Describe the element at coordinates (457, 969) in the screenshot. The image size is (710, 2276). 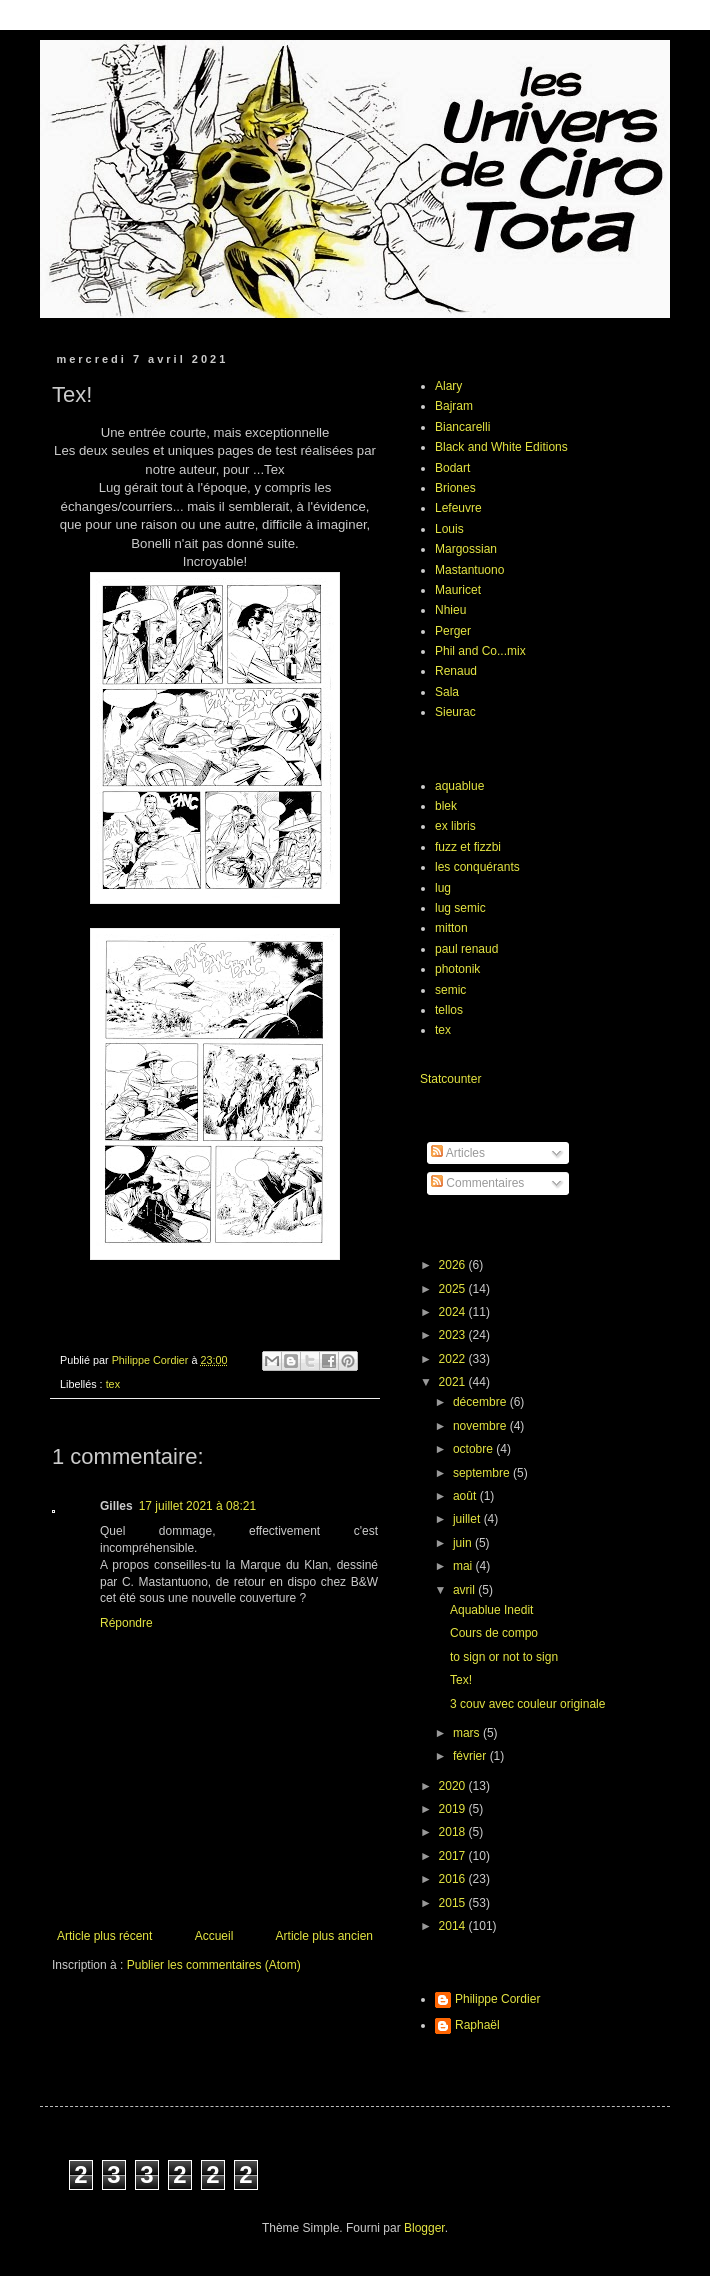
I see `photonik` at that location.